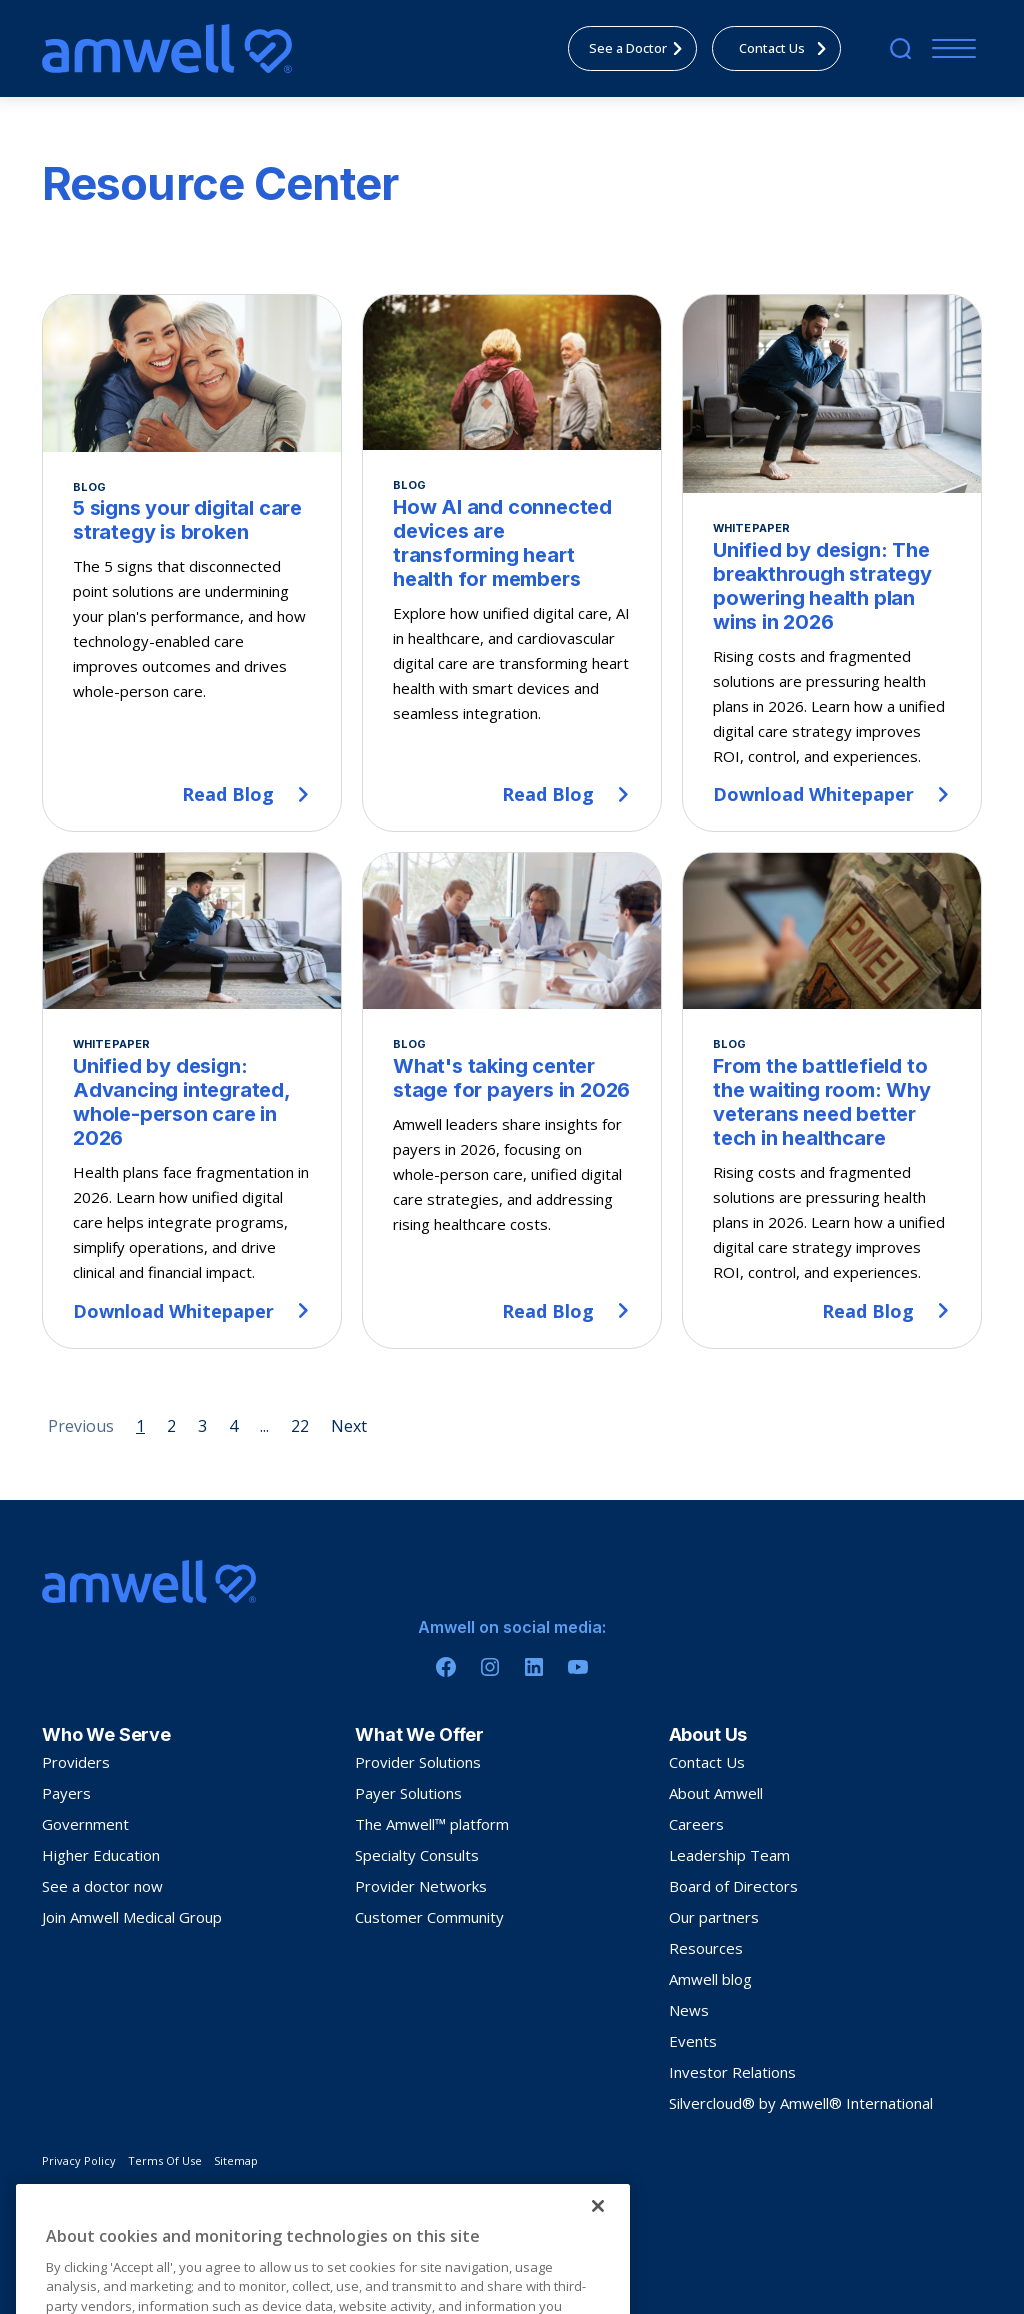  Describe the element at coordinates (233, 1426) in the screenshot. I see `4 [Page 4]` at that location.